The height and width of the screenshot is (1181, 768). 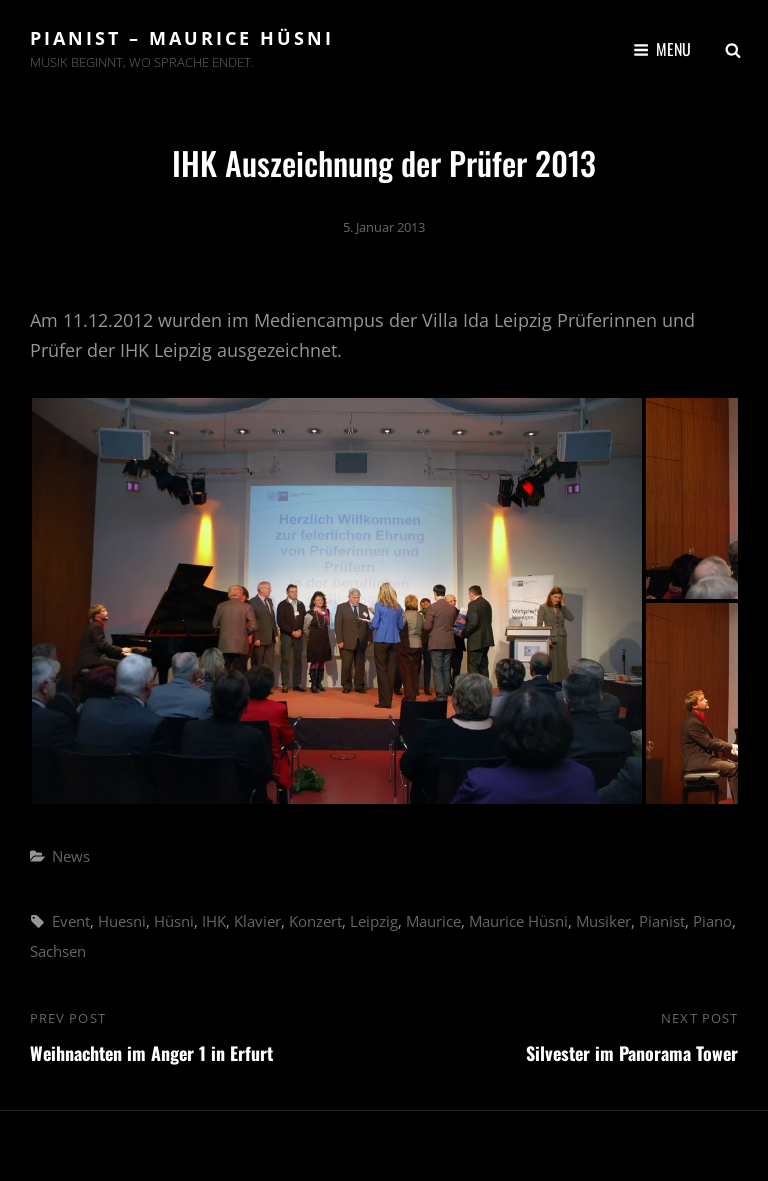 I want to click on News, so click(x=71, y=856).